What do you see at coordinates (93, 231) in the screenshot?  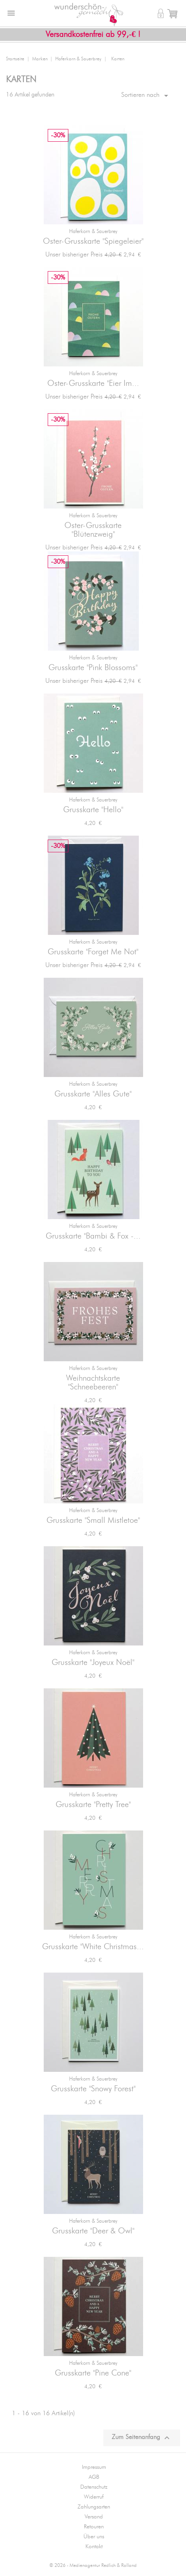 I see `Haferkorn & Sauerbrey` at bounding box center [93, 231].